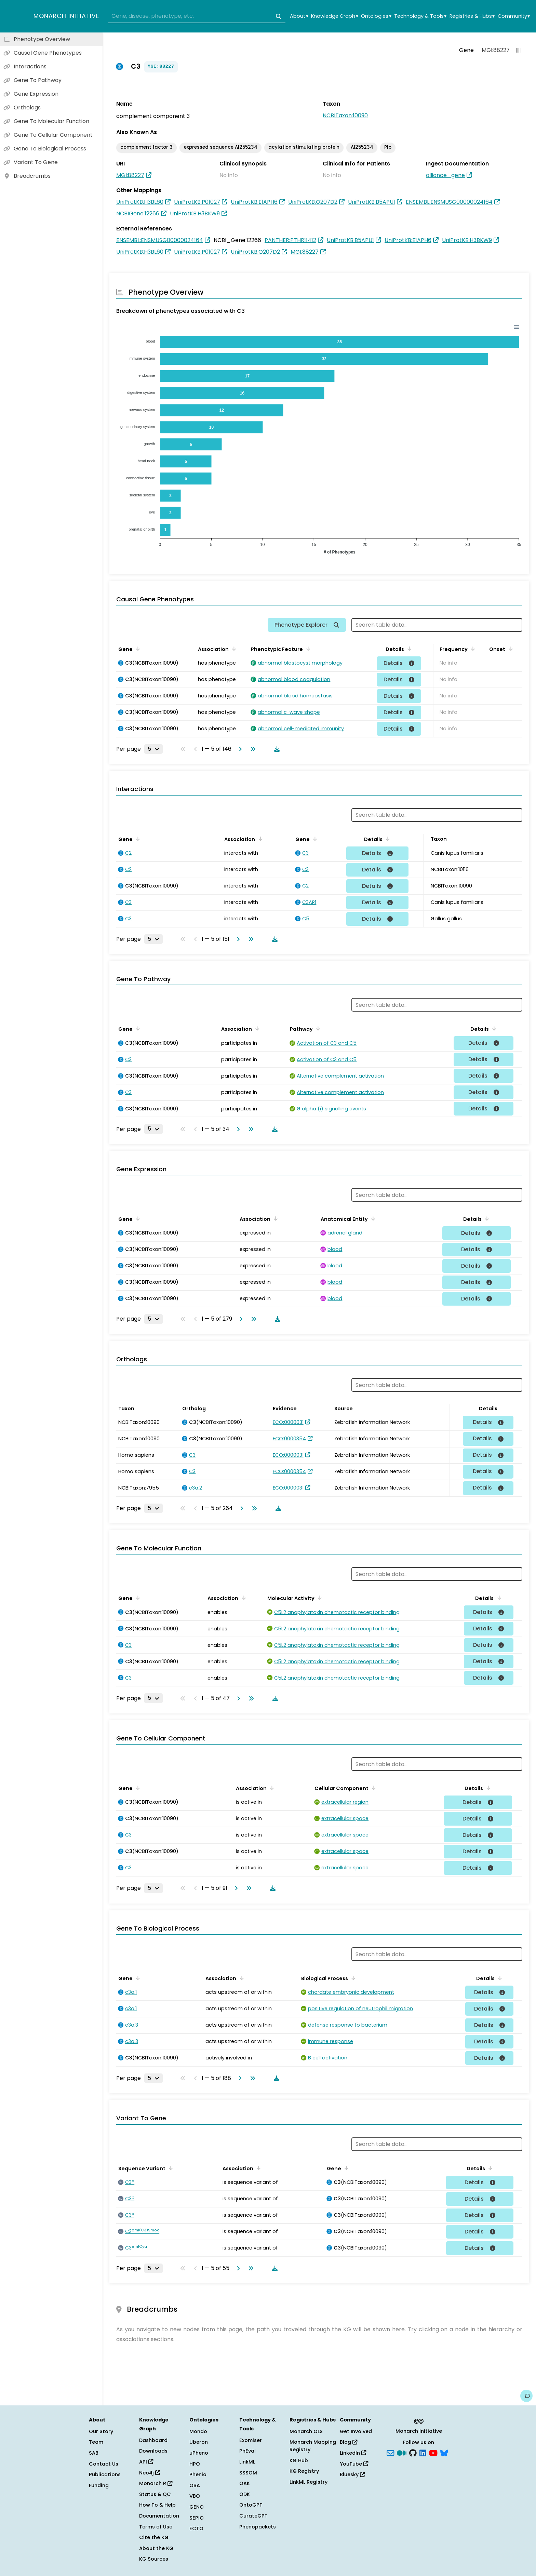  What do you see at coordinates (239, 749) in the screenshot?
I see `[Go to next page]` at bounding box center [239, 749].